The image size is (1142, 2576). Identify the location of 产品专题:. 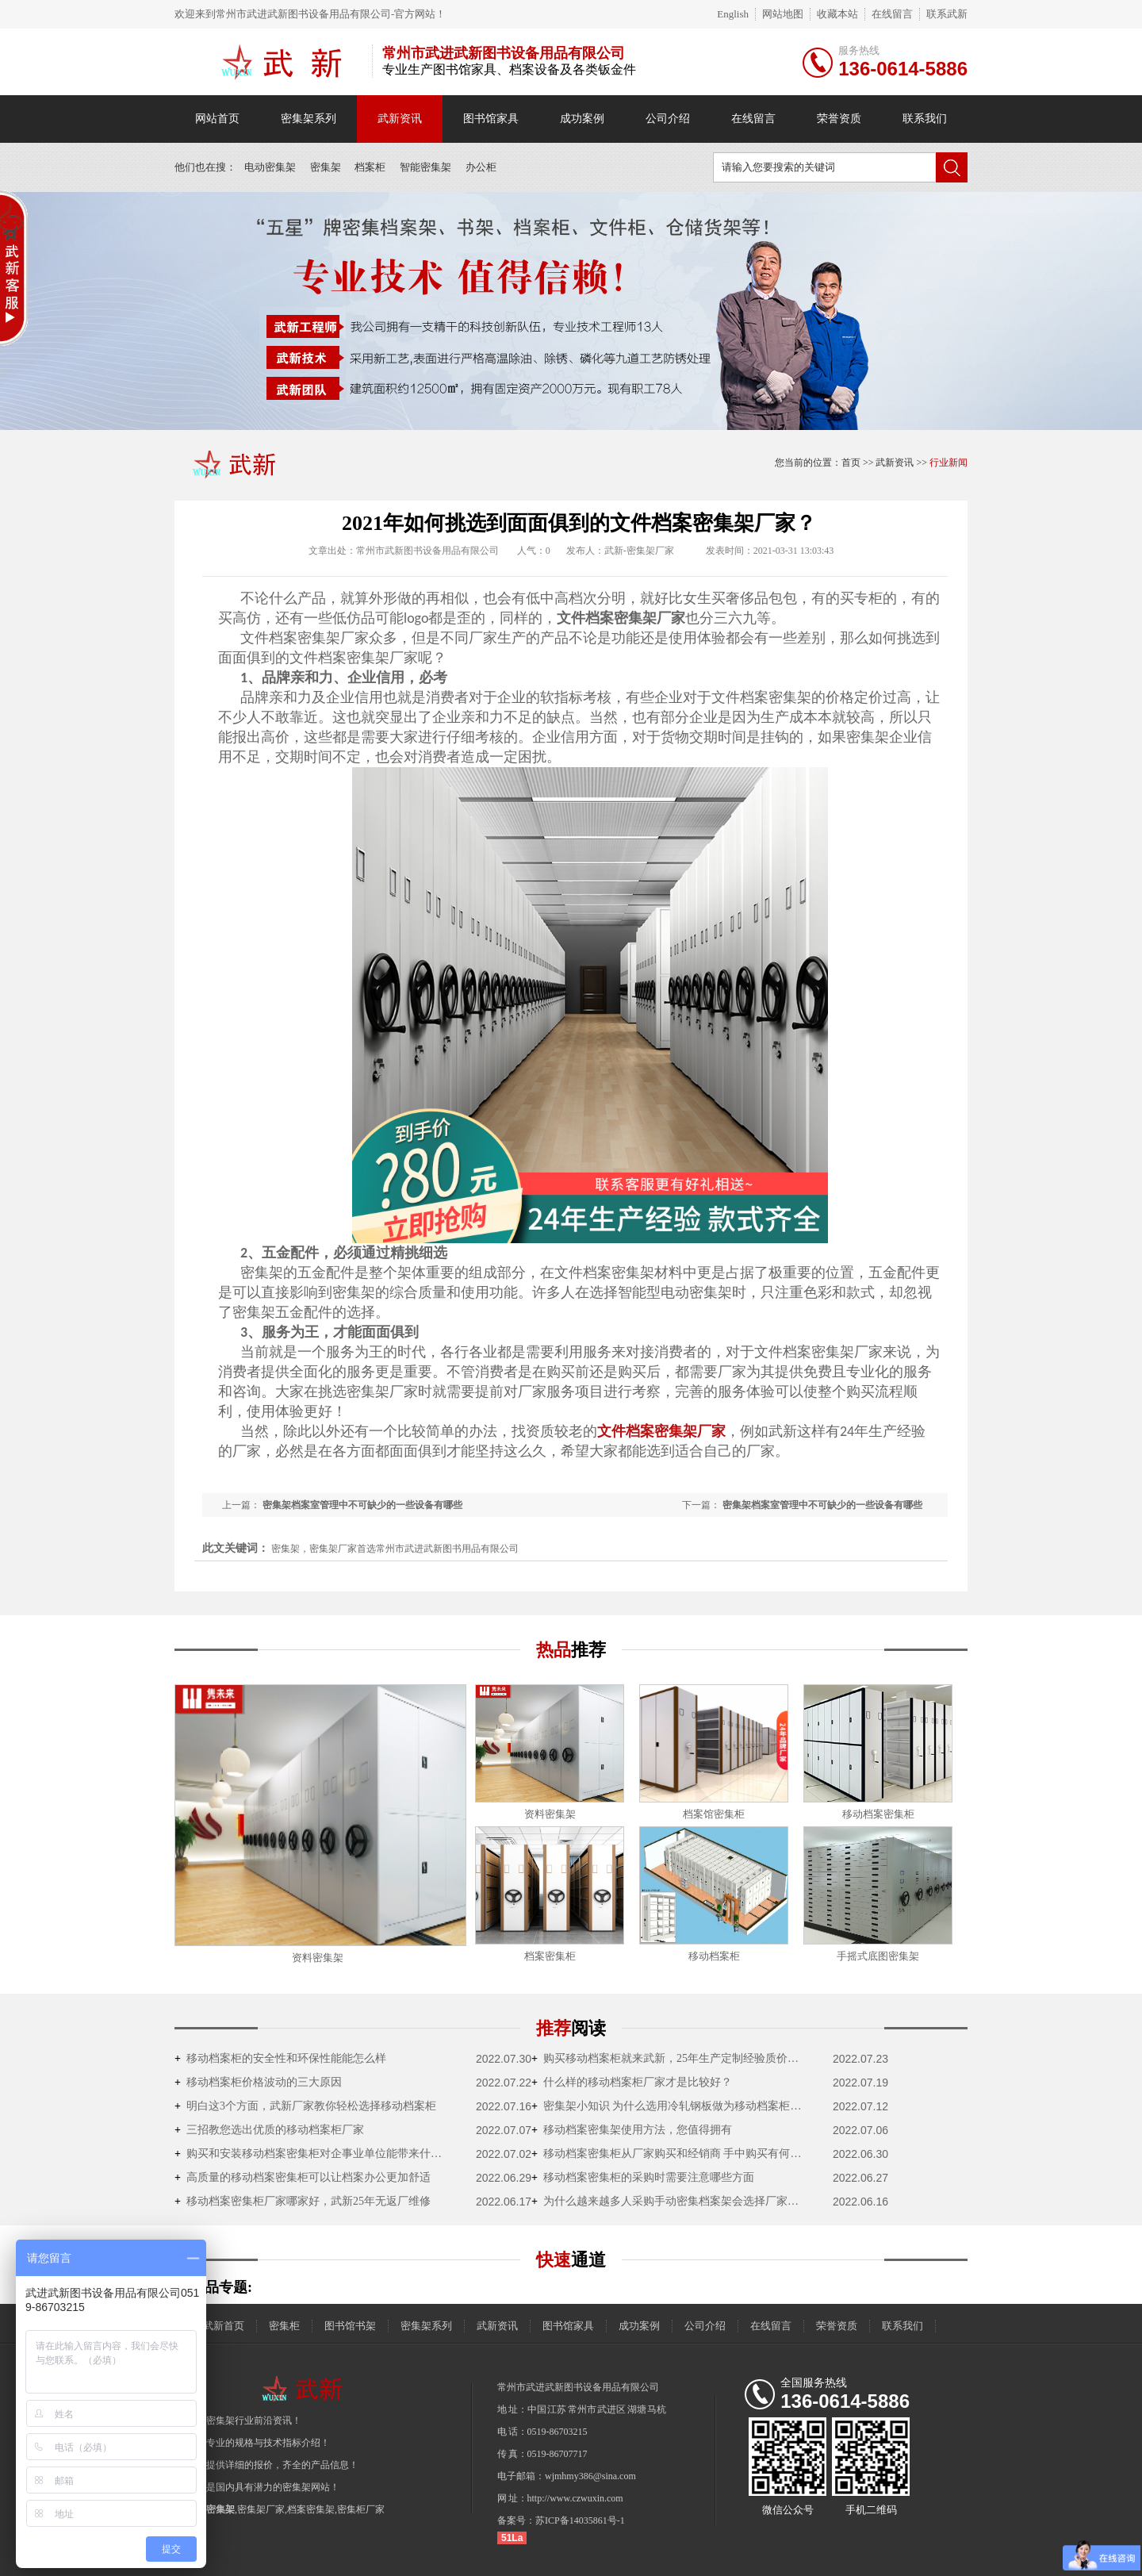
(221, 2287).